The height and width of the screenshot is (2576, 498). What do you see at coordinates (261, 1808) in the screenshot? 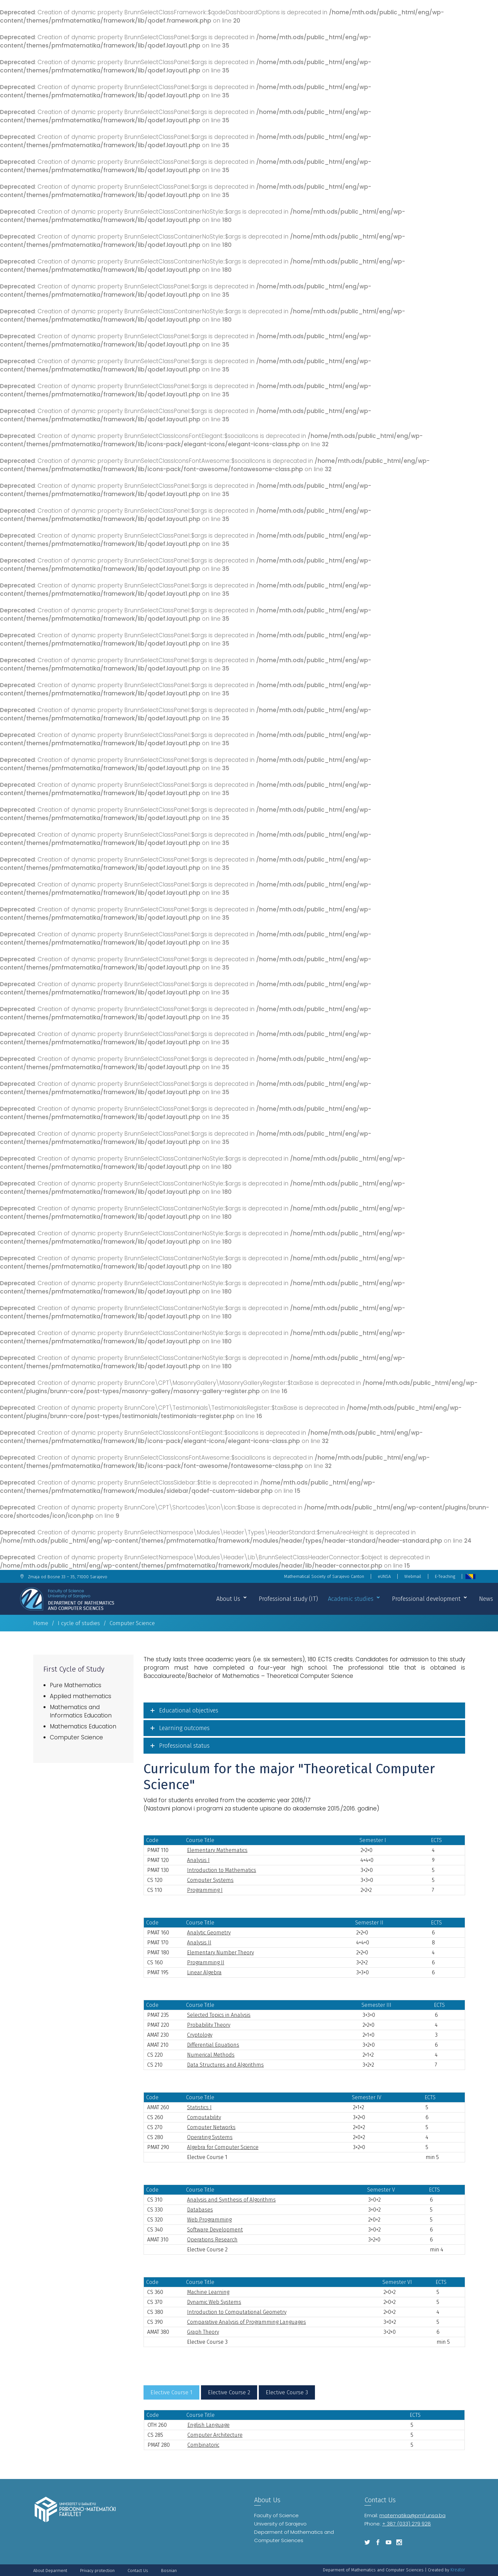
I see `Nastavni planovi i programi za studente upisane do akademske 2015./2016. godine` at bounding box center [261, 1808].